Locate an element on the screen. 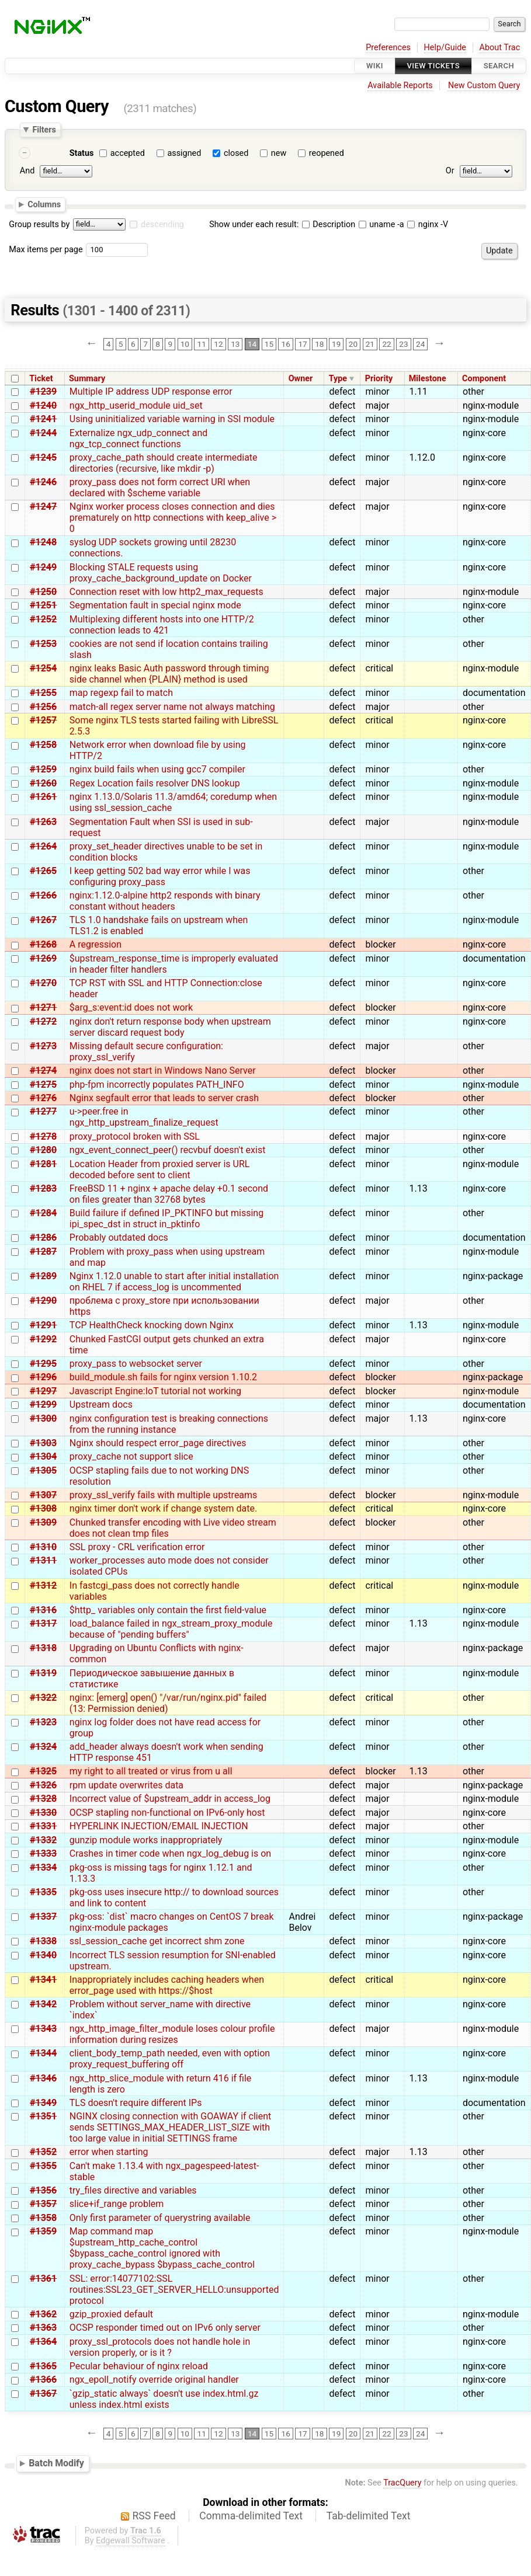 The width and height of the screenshot is (531, 2576). Summary is located at coordinates (87, 379).